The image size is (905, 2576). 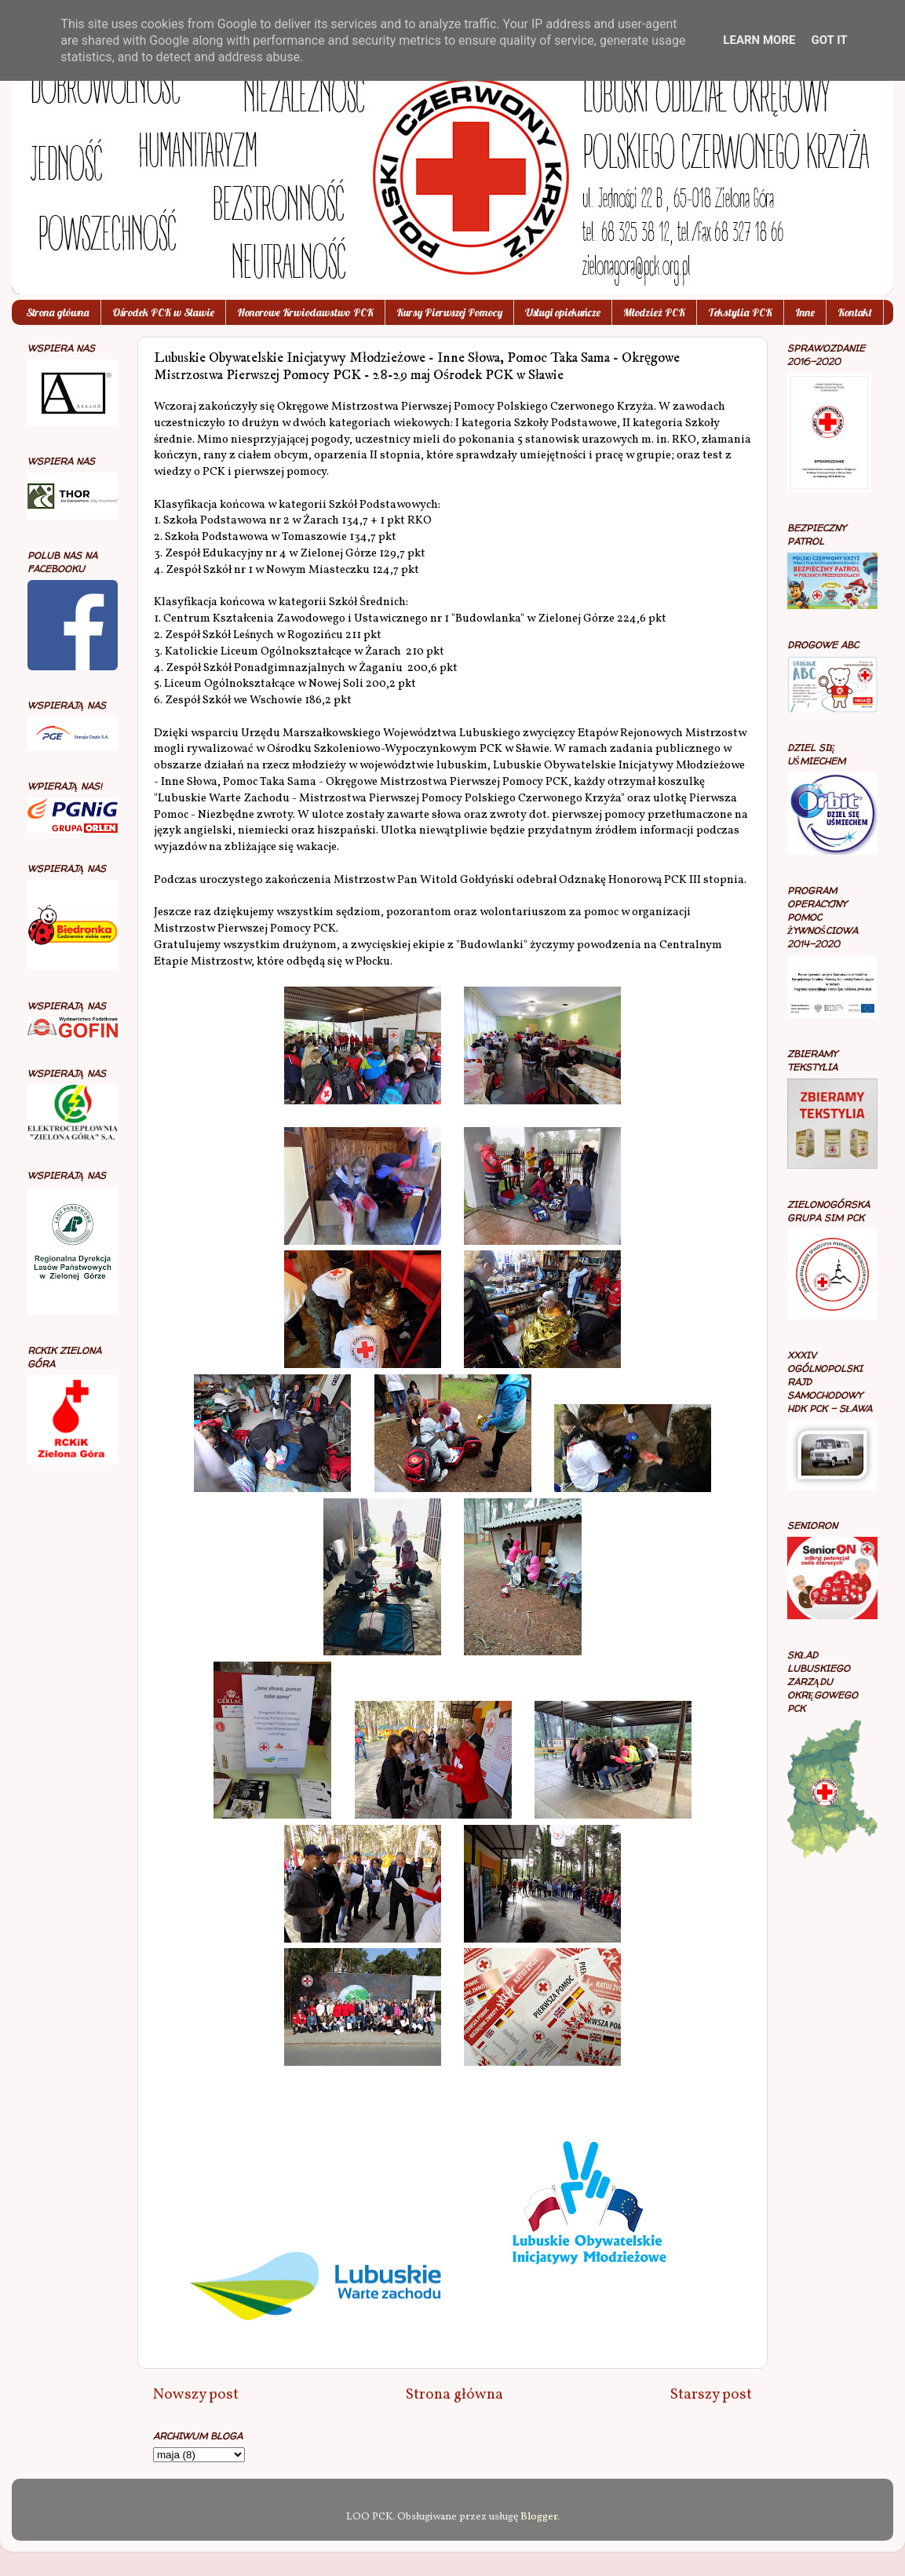 What do you see at coordinates (829, 40) in the screenshot?
I see `Got it` at bounding box center [829, 40].